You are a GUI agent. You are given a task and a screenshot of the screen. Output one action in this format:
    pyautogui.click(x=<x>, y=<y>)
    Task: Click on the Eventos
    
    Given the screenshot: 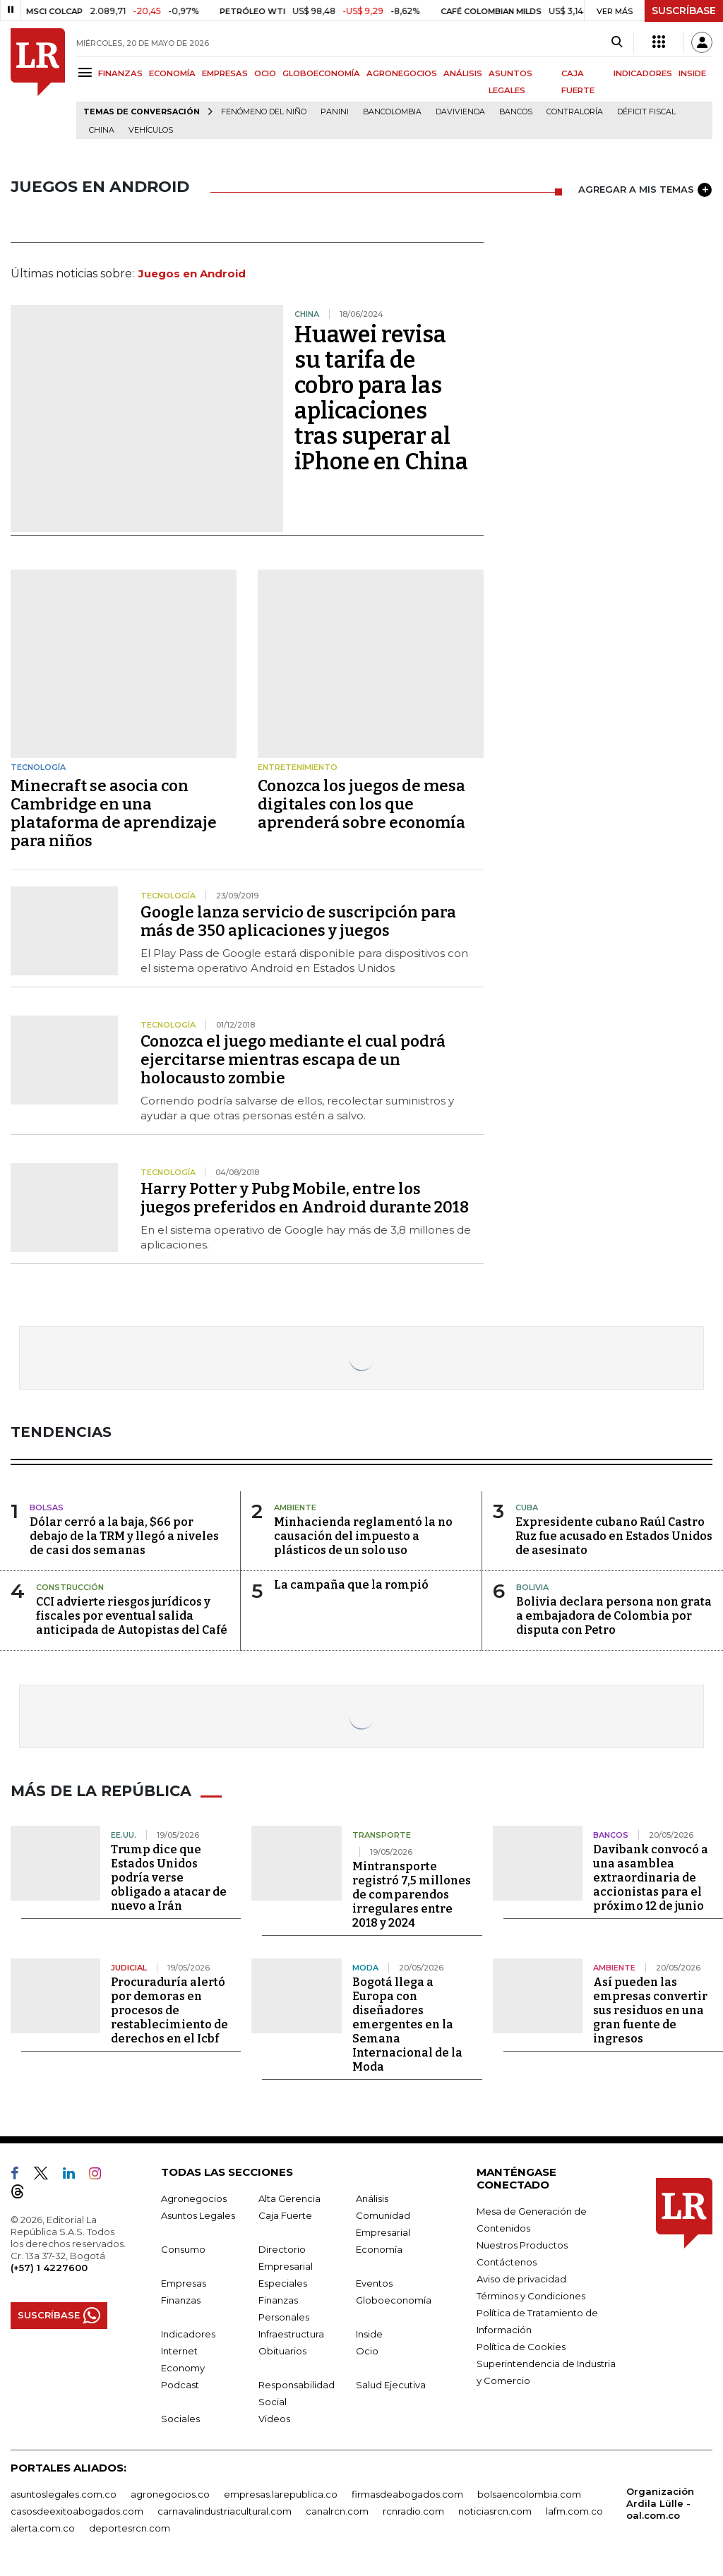 What is the action you would take?
    pyautogui.click(x=374, y=2282)
    